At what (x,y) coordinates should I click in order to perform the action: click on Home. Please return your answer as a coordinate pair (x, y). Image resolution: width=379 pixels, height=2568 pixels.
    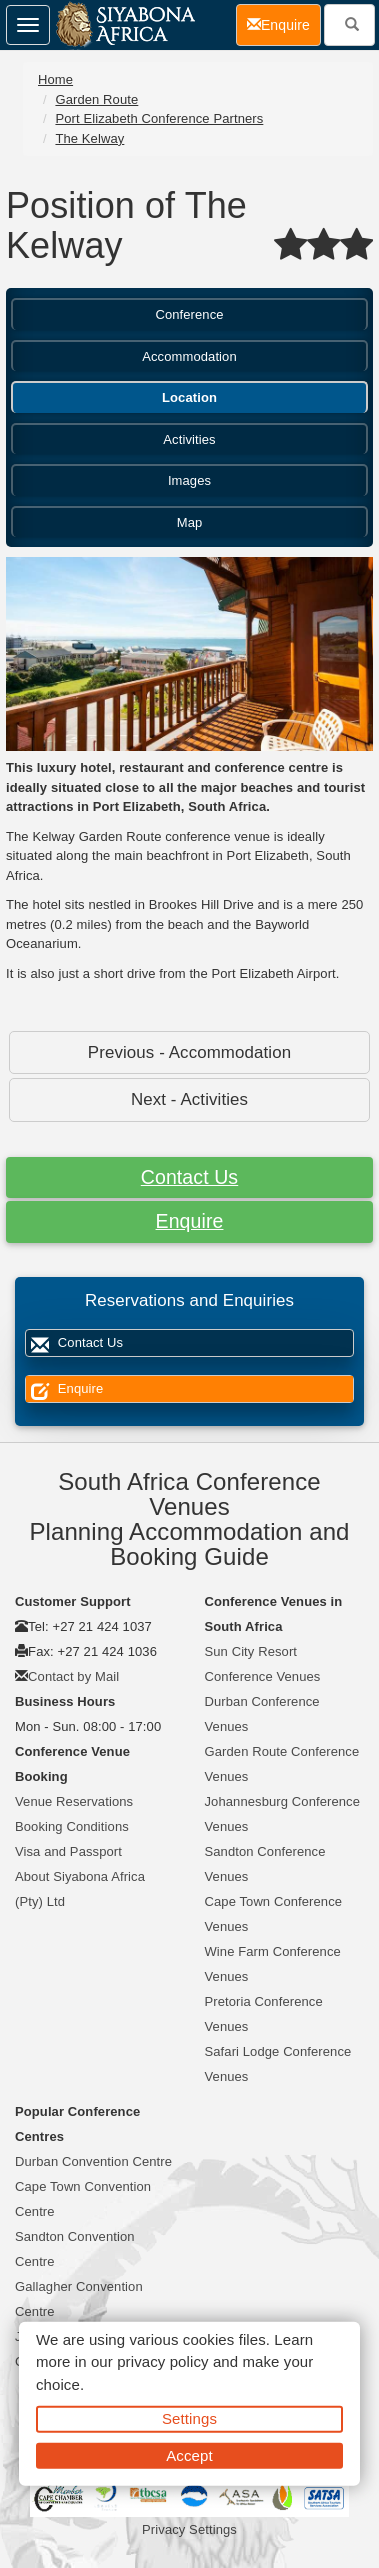
    Looking at the image, I should click on (55, 79).